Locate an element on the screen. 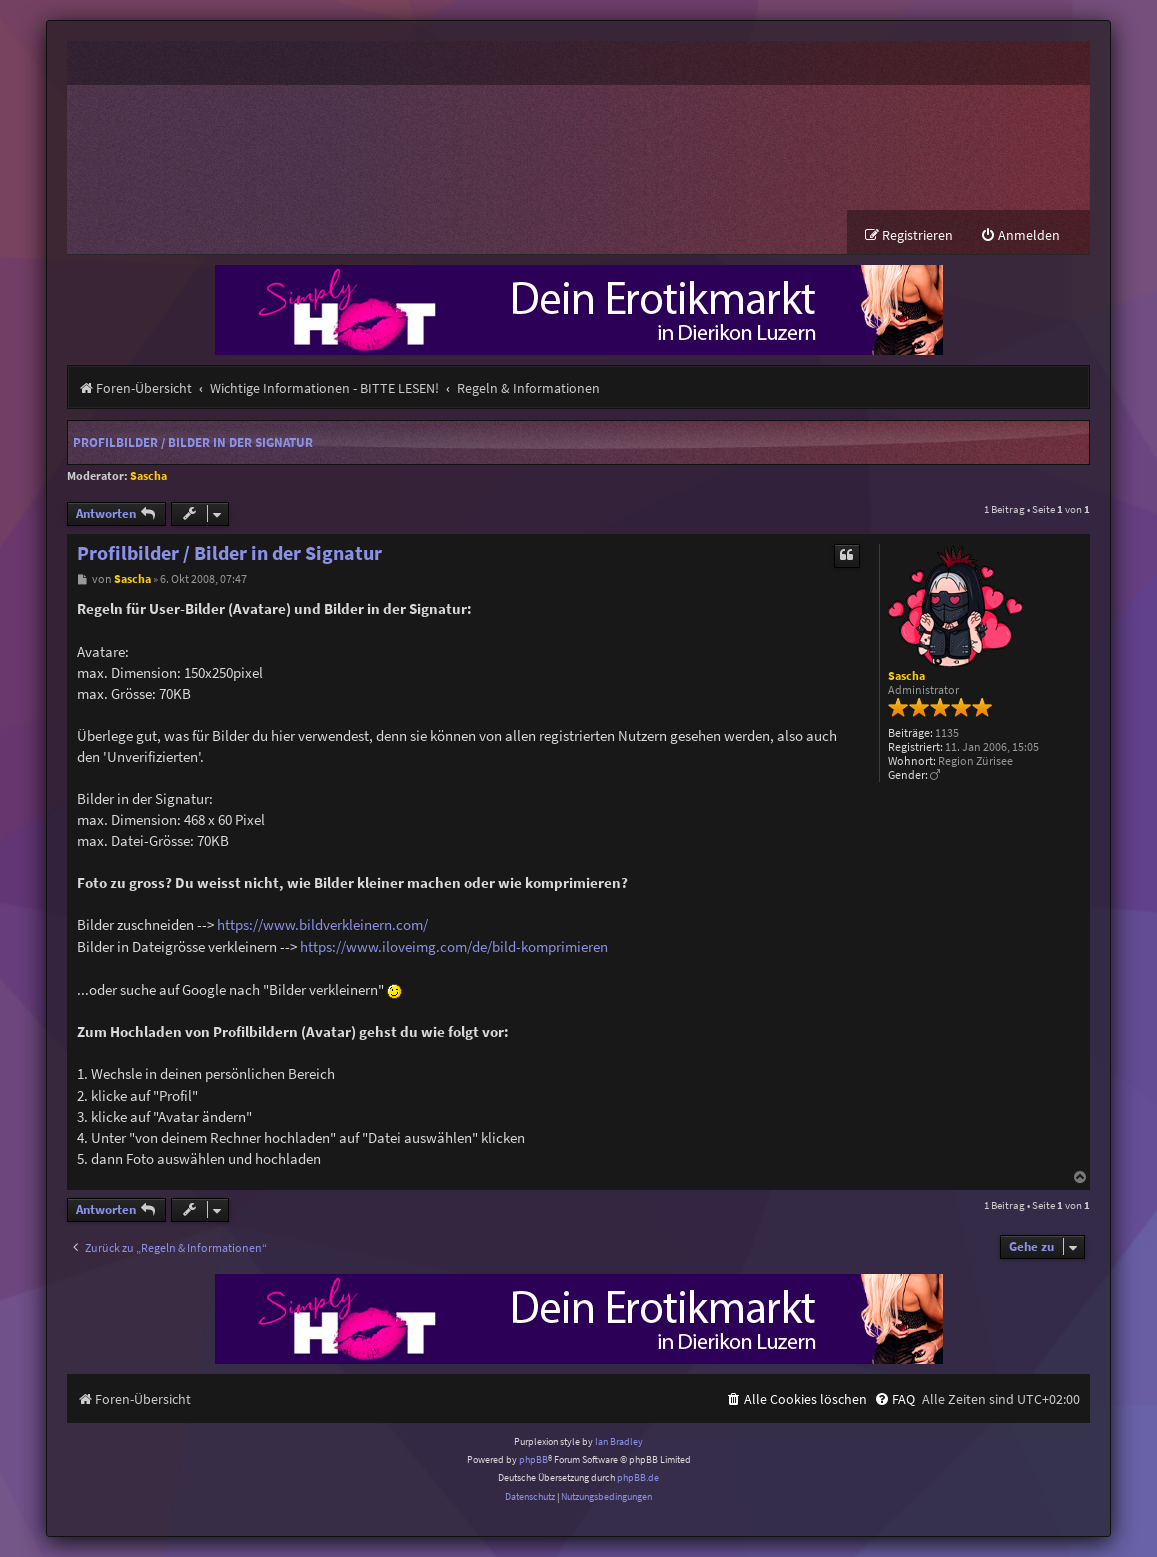 The height and width of the screenshot is (1557, 1157). Sascha is located at coordinates (148, 475).